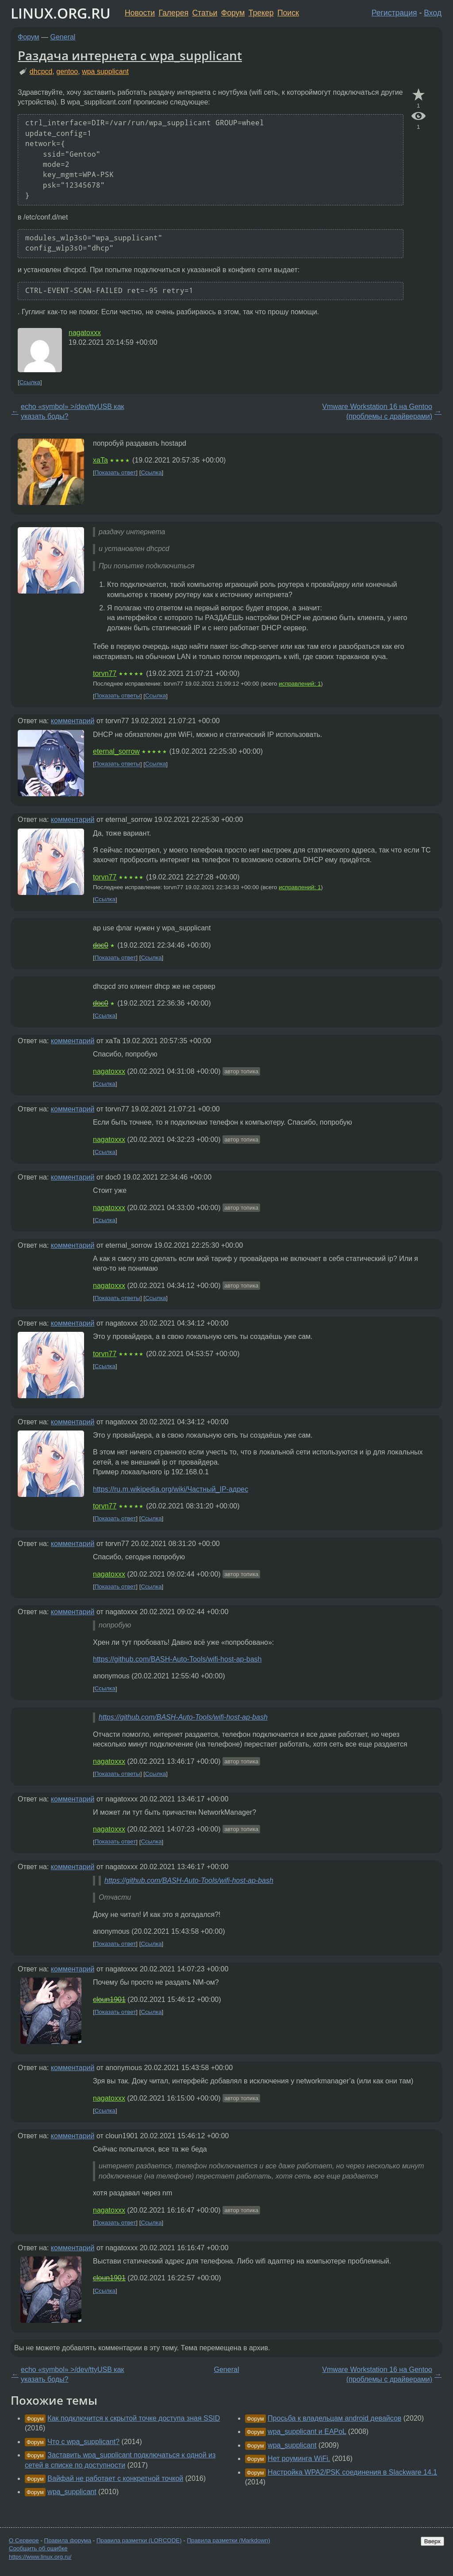  What do you see at coordinates (299, 2458) in the screenshot?
I see `Нет роуминга WiFi.` at bounding box center [299, 2458].